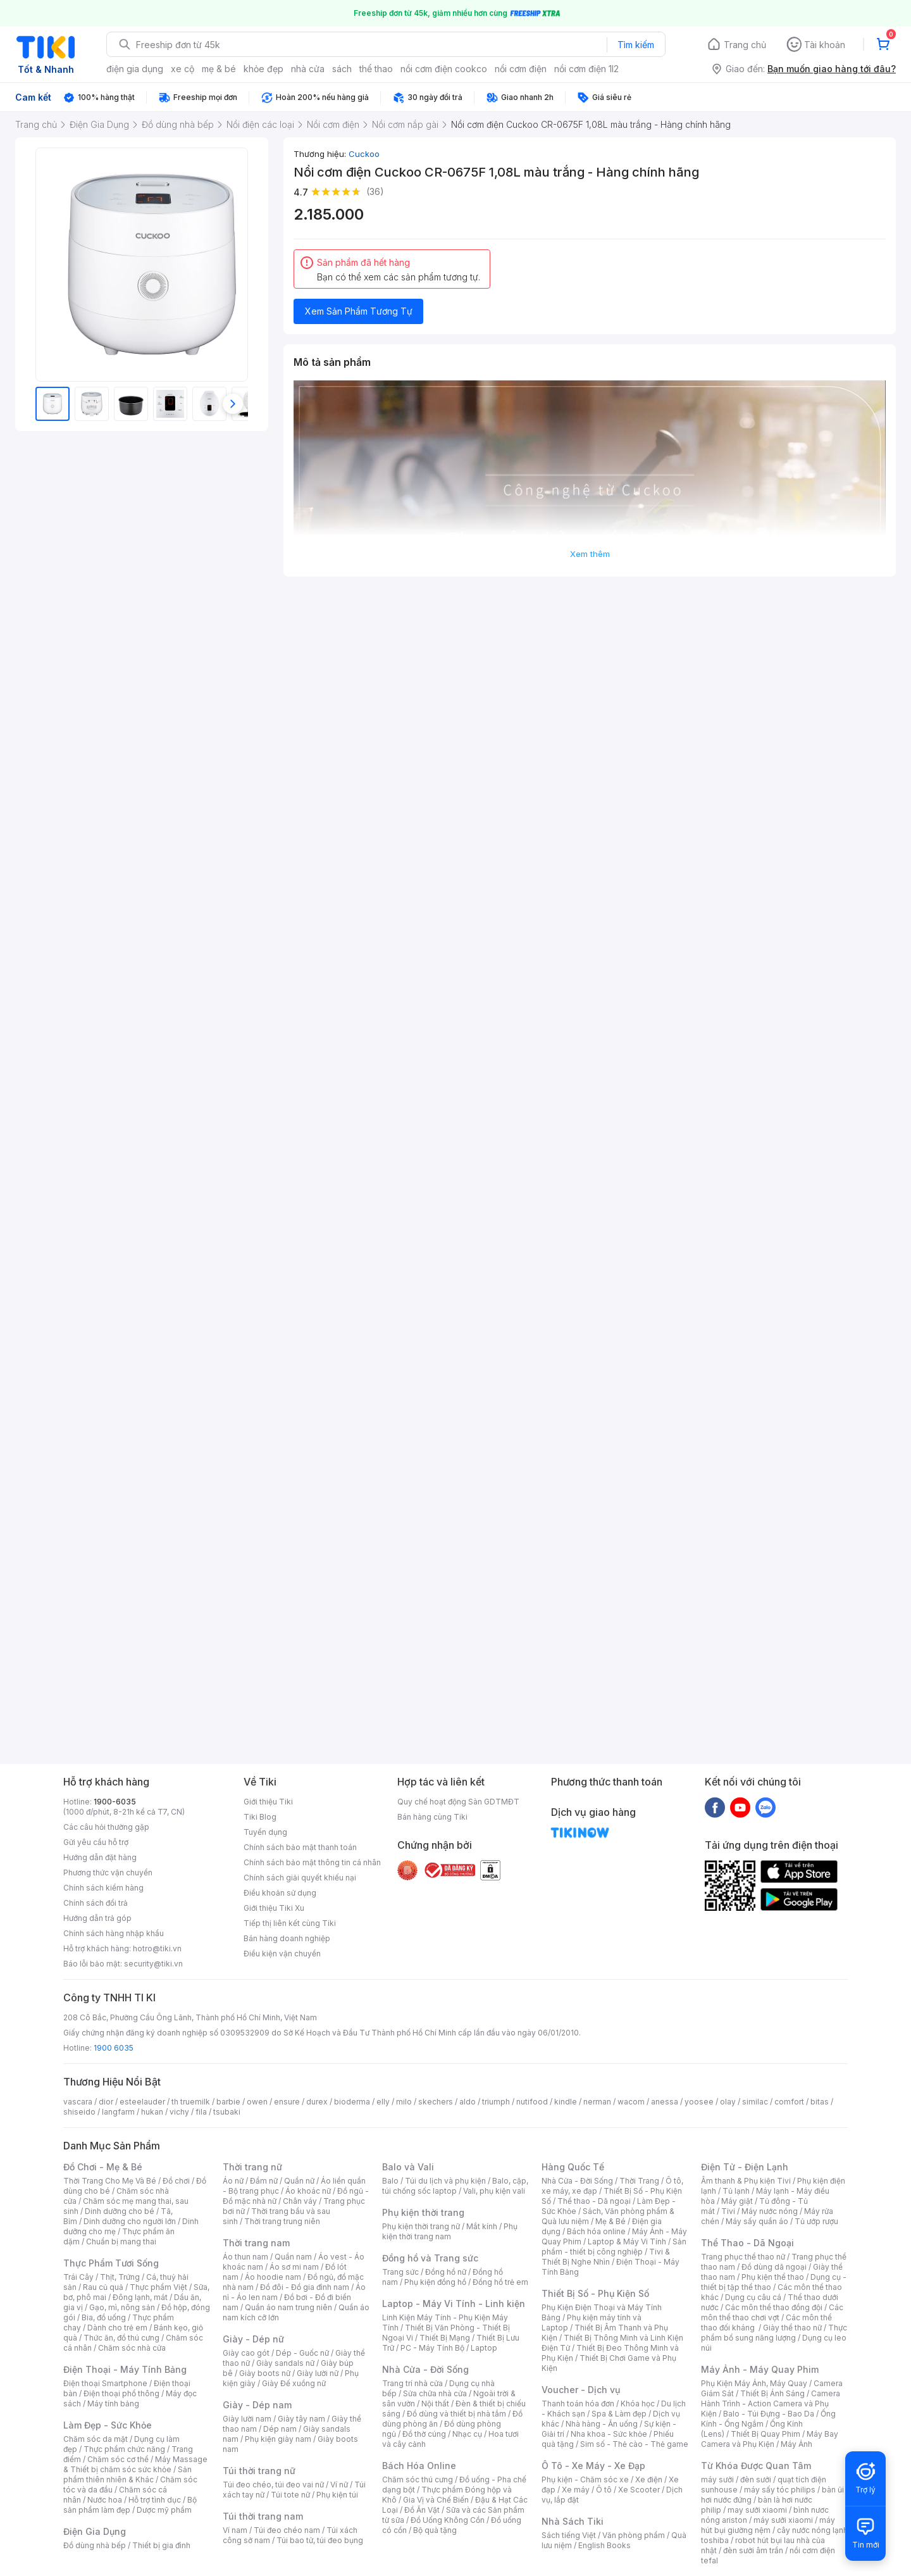 This screenshot has width=911, height=2576. What do you see at coordinates (423, 2212) in the screenshot?
I see `Phụ kiện thời trang` at bounding box center [423, 2212].